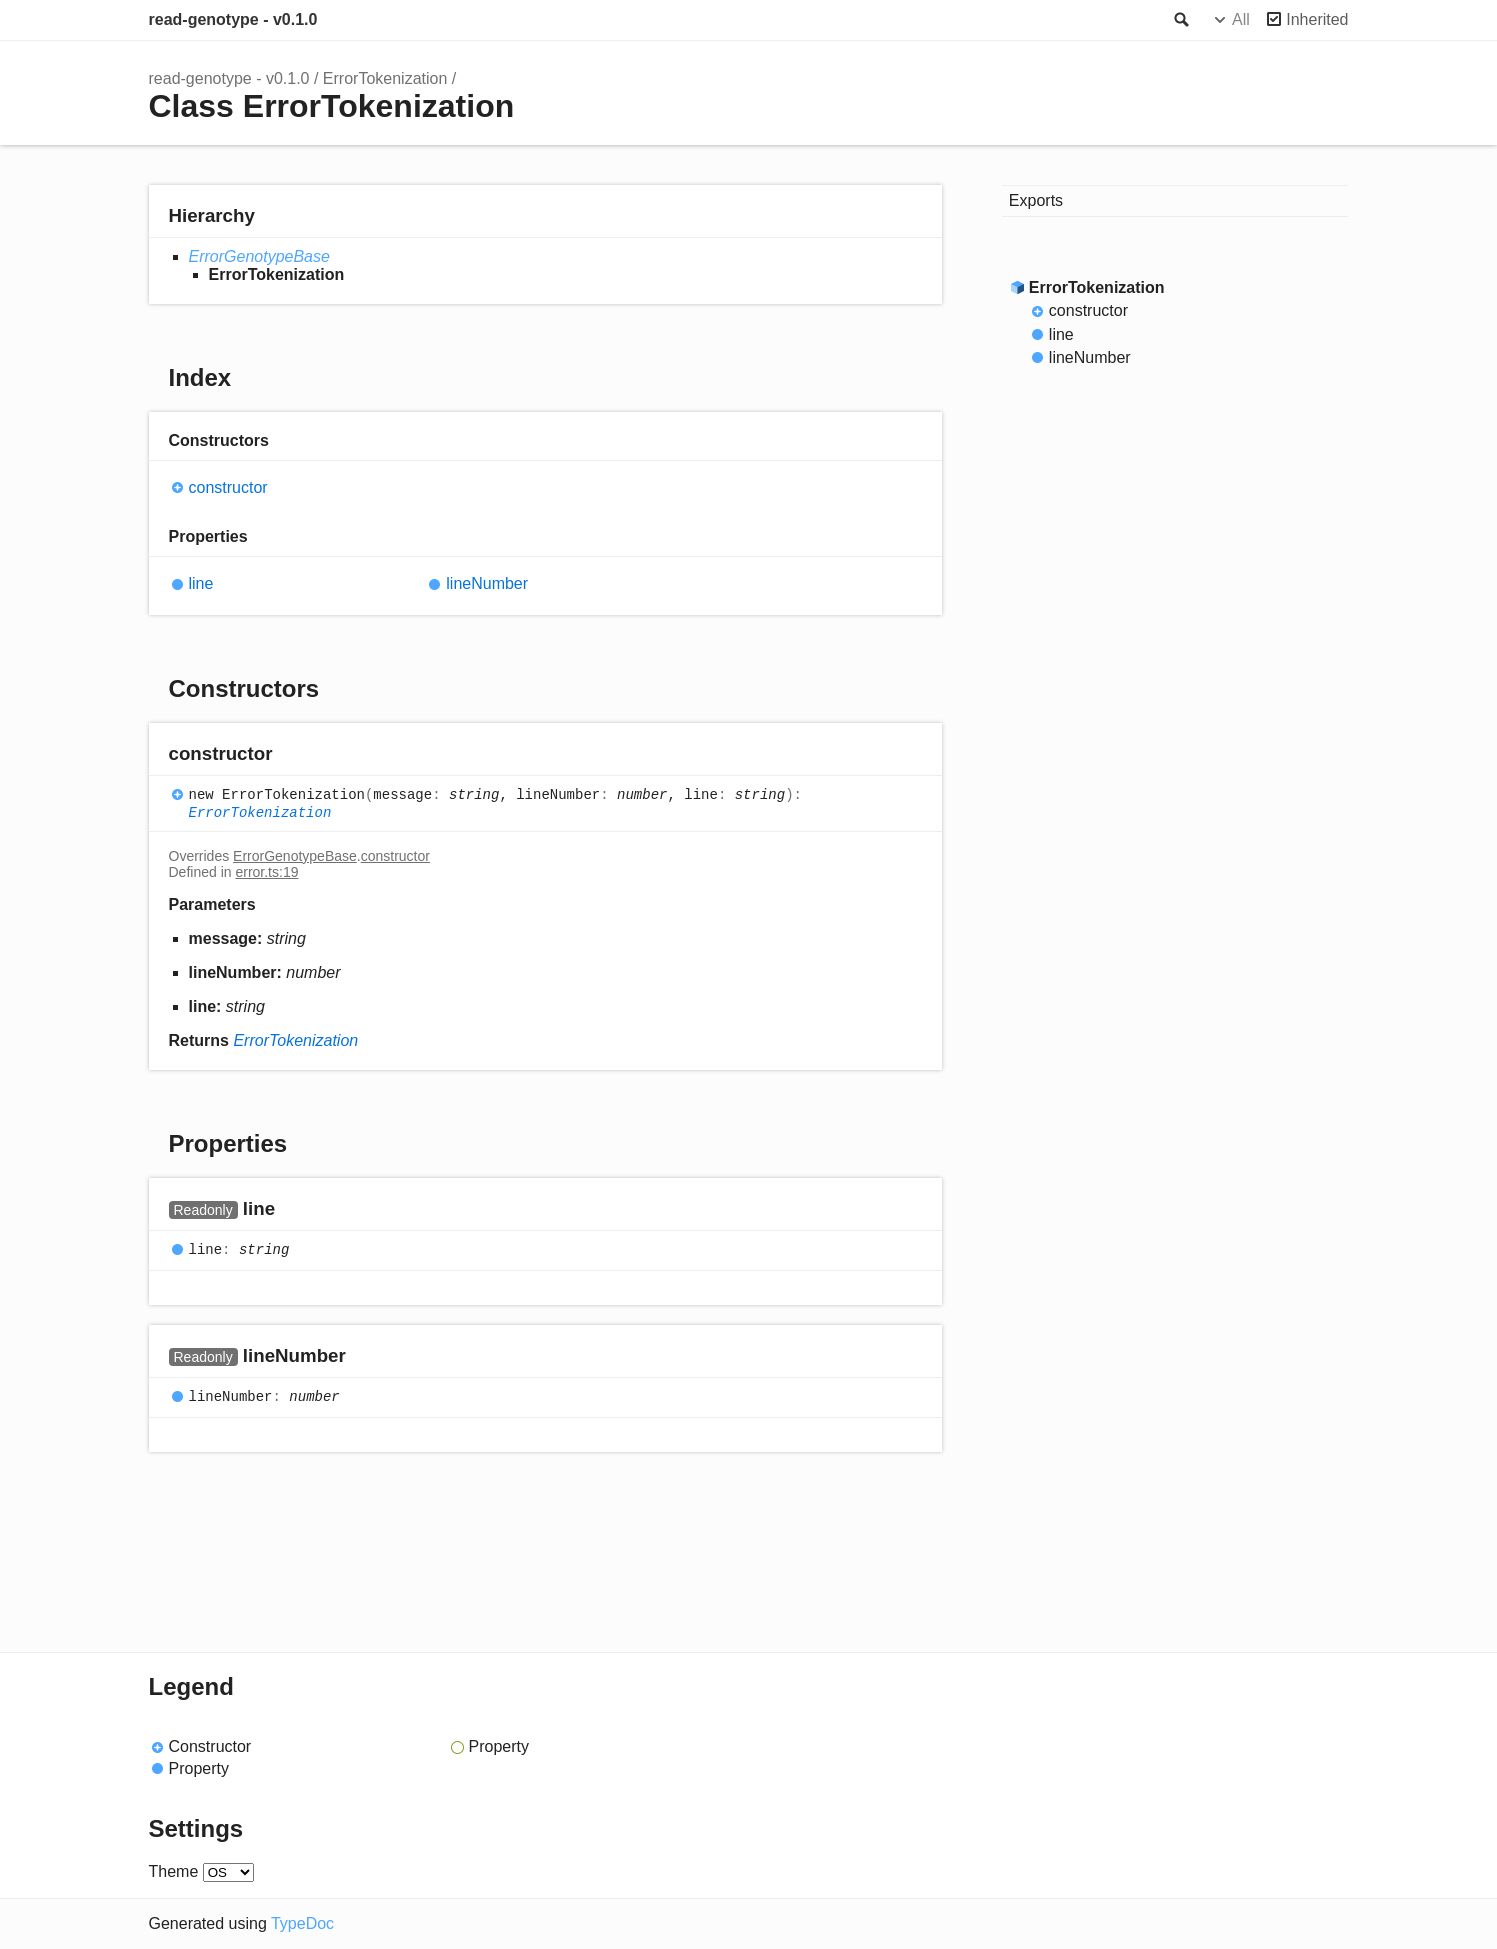 The image size is (1497, 1949). Describe the element at coordinates (302, 1923) in the screenshot. I see `TypeDoc` at that location.